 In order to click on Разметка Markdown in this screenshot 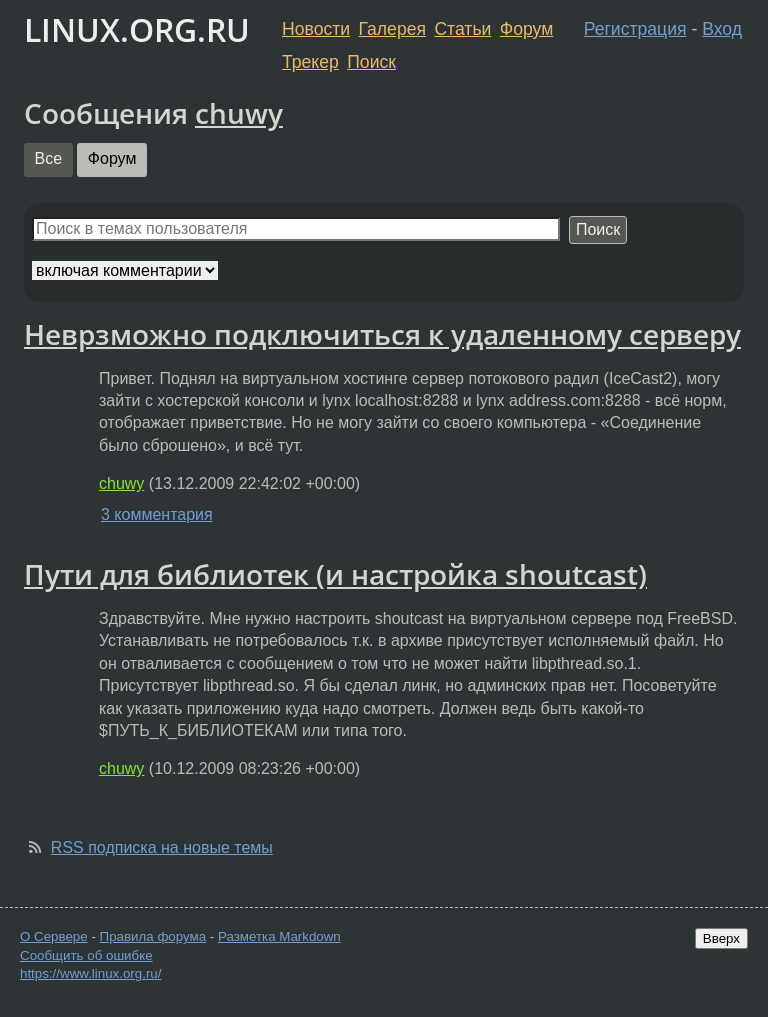, I will do `click(279, 936)`.